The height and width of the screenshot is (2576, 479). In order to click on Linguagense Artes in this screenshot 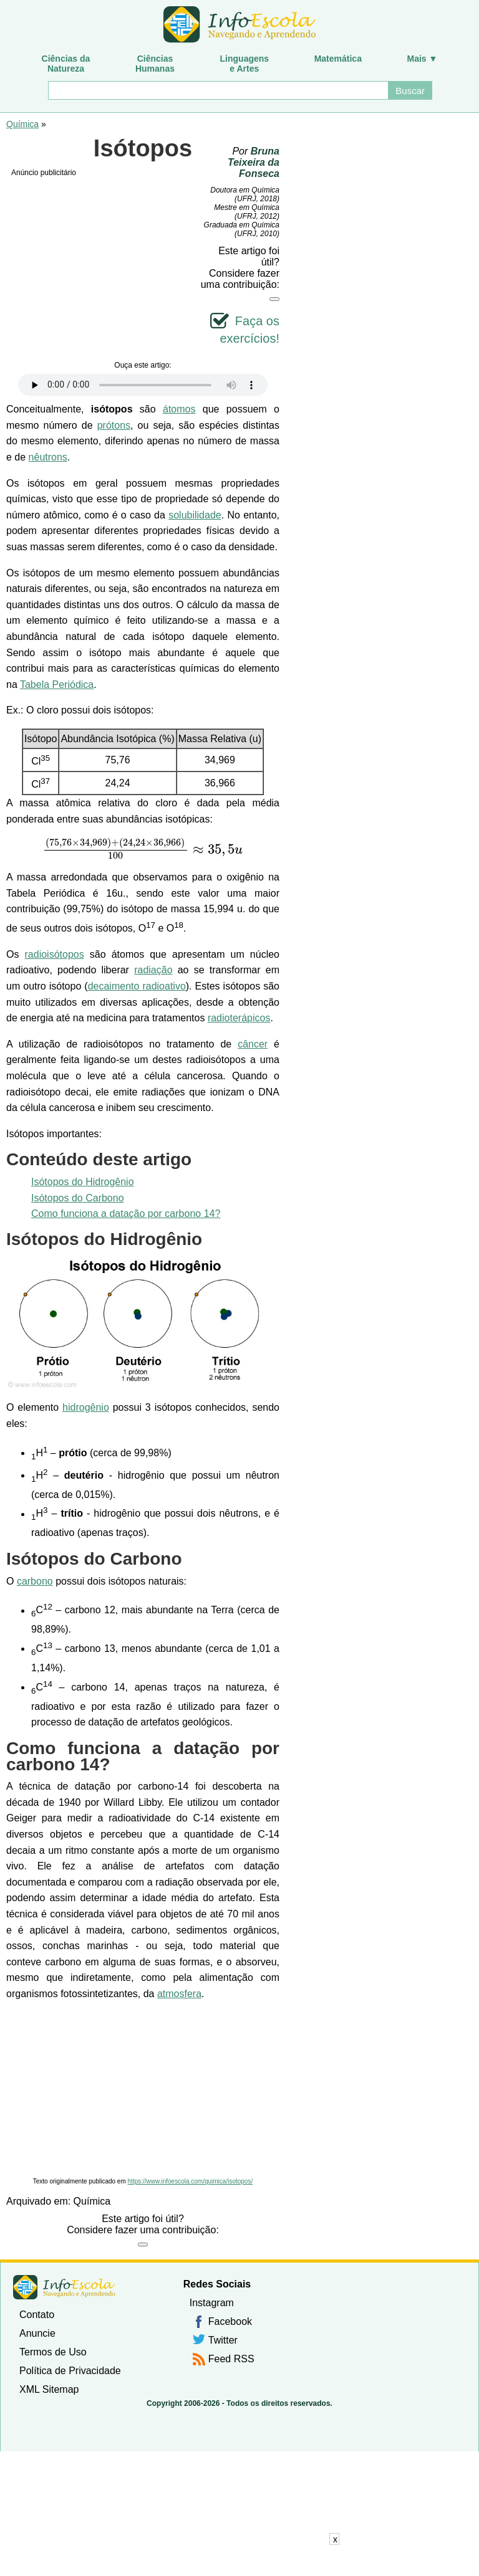, I will do `click(244, 64)`.